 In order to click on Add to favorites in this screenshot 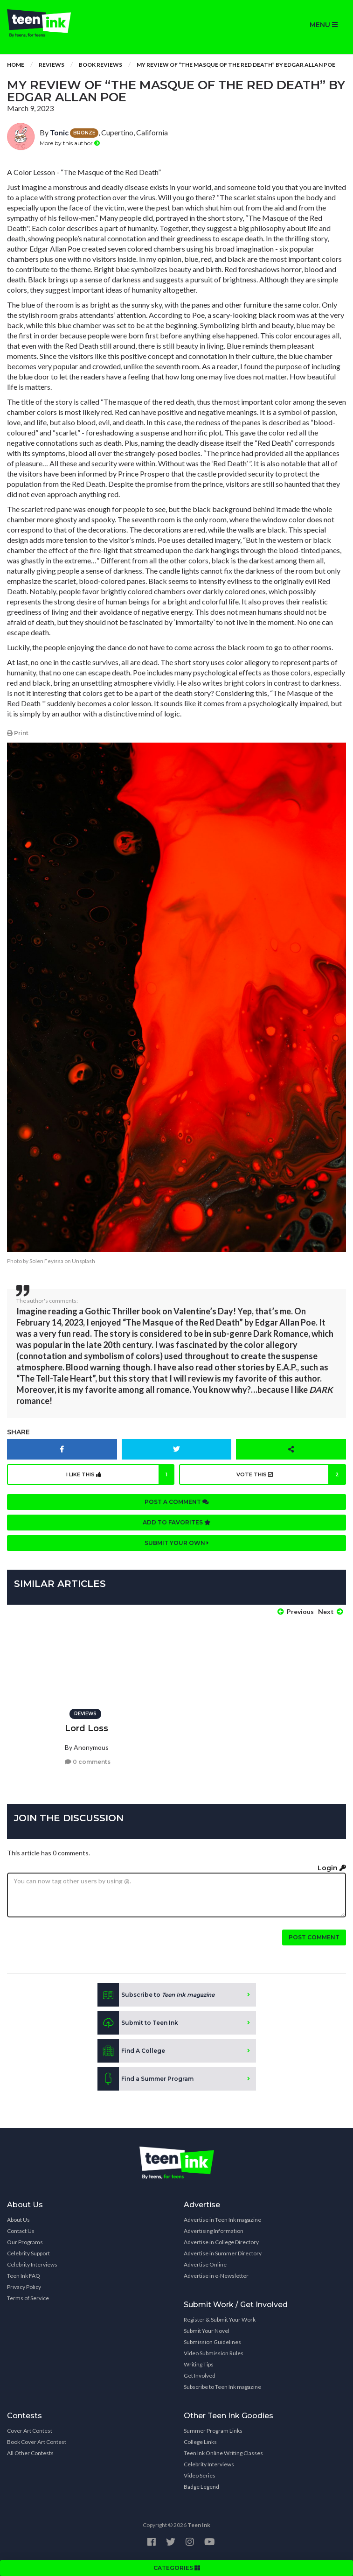, I will do `click(177, 1522)`.